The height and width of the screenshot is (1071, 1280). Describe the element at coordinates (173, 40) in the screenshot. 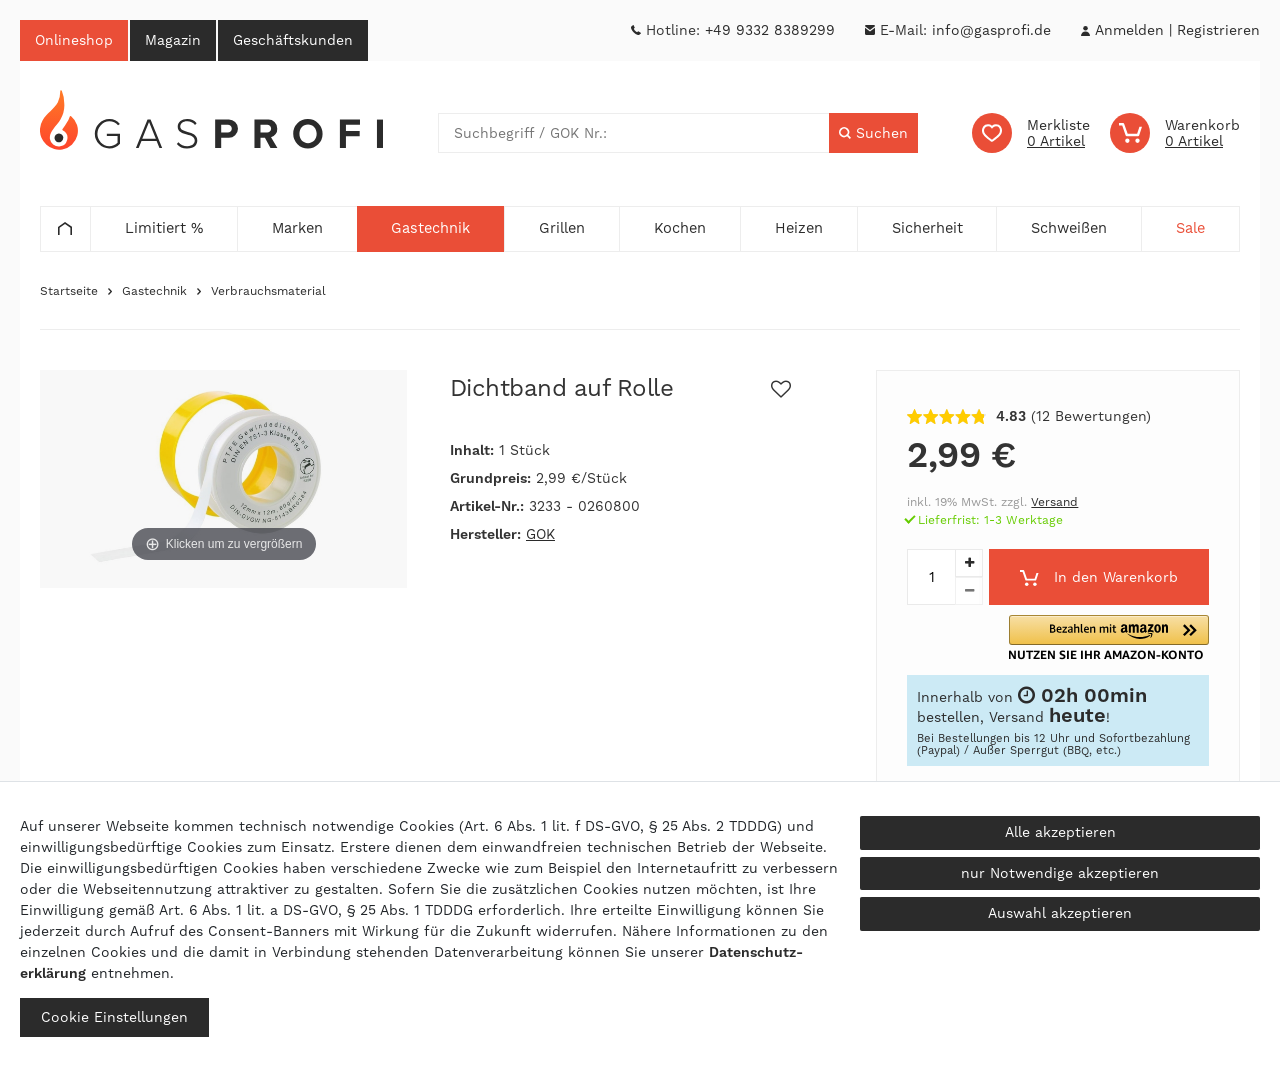

I see `Magazin` at that location.